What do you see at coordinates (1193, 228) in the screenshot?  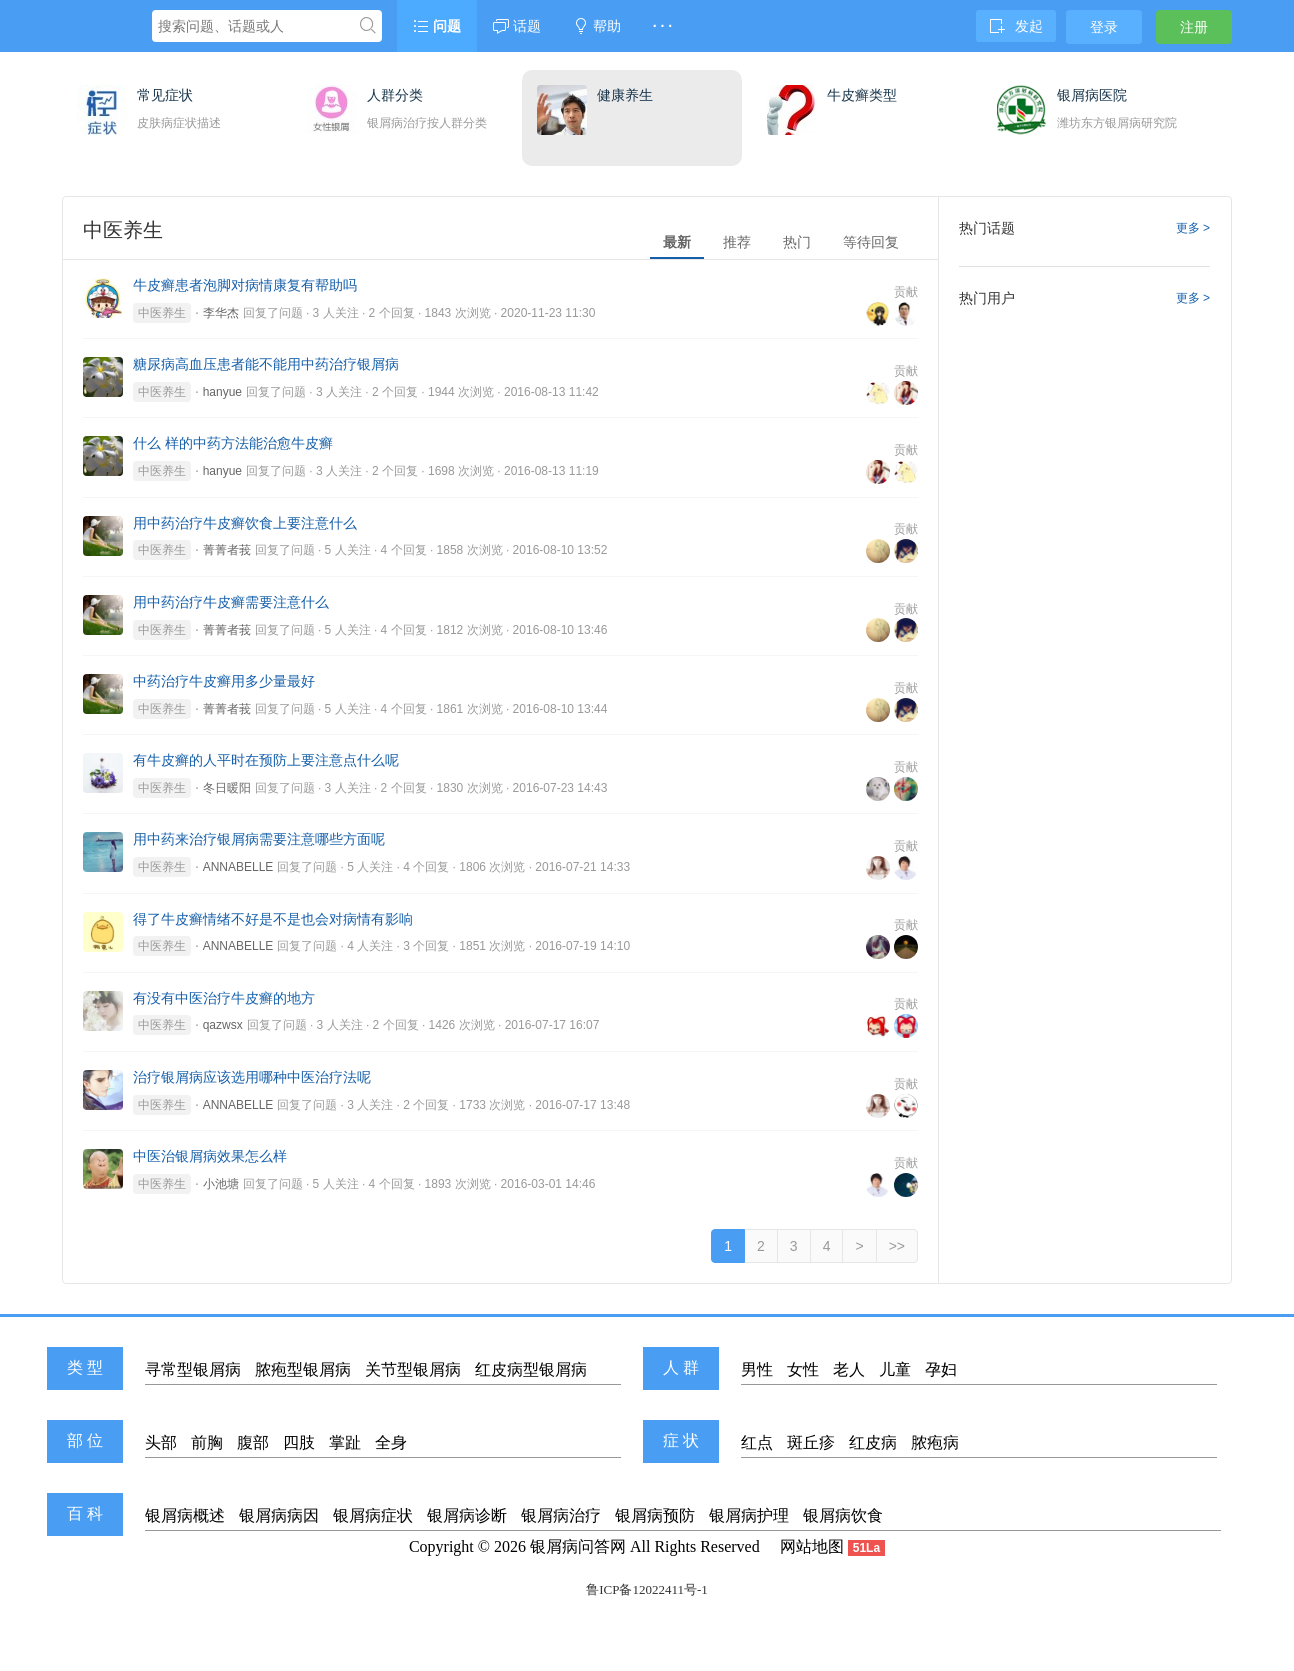 I see `更多 >` at bounding box center [1193, 228].